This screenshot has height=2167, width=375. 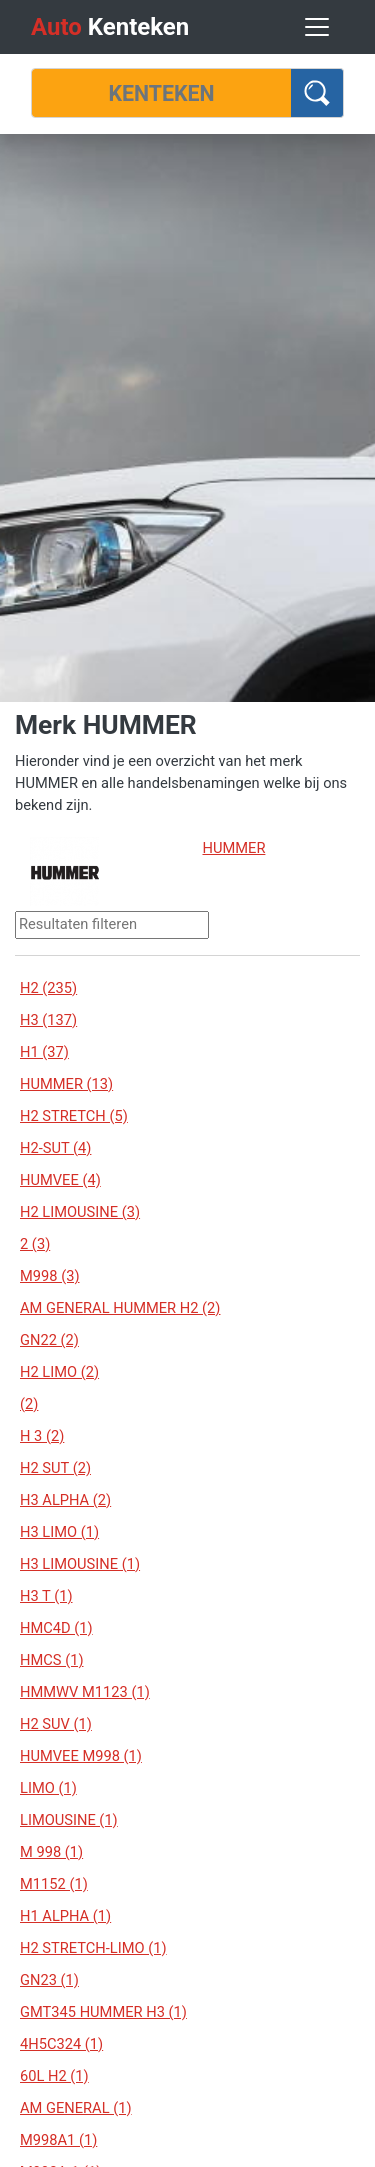 What do you see at coordinates (46, 1596) in the screenshot?
I see `H3 T (1)` at bounding box center [46, 1596].